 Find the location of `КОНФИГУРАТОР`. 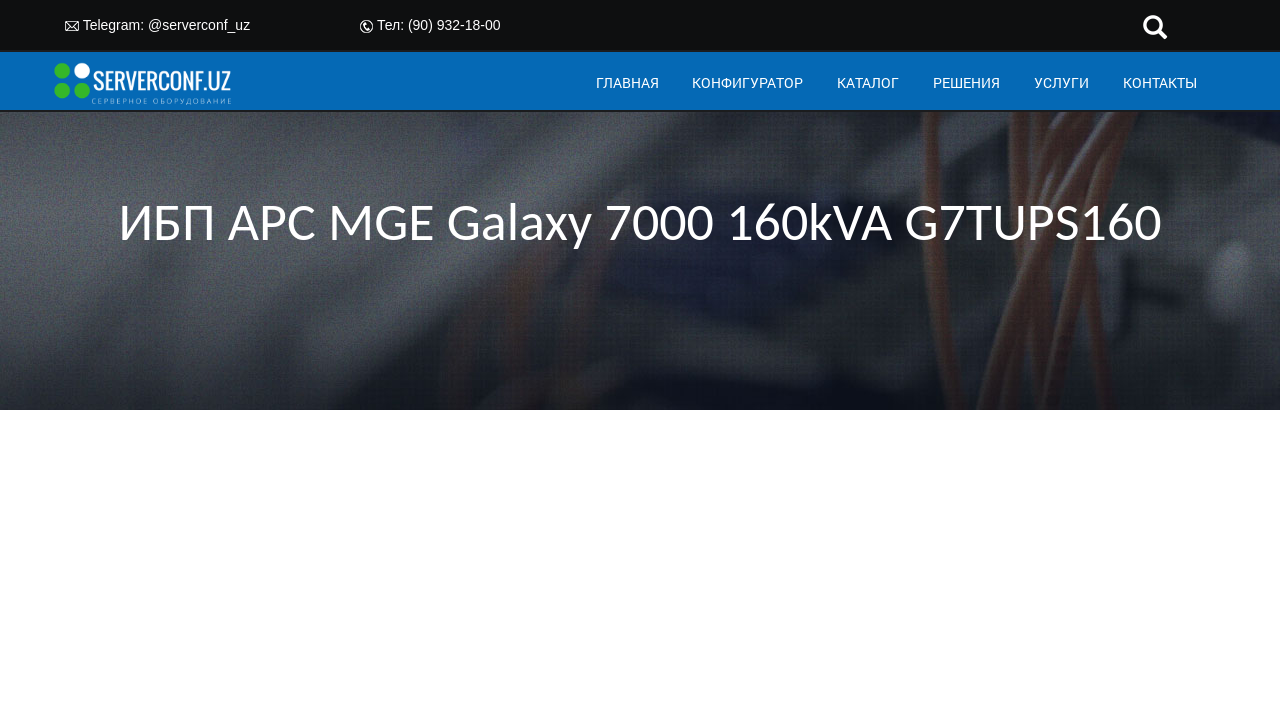

КОНФИГУРАТОР is located at coordinates (747, 82).